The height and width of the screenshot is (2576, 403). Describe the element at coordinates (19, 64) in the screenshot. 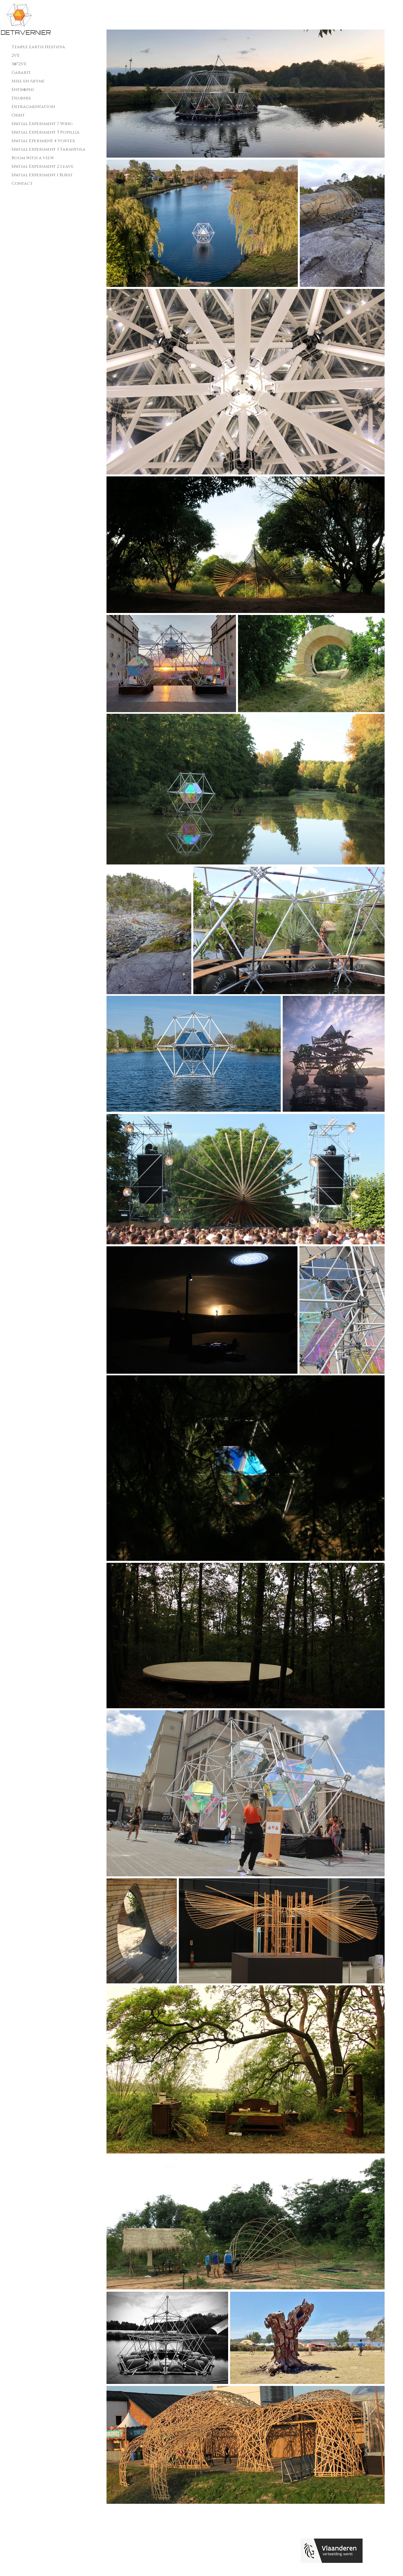

I see `3Φ*2VE` at that location.